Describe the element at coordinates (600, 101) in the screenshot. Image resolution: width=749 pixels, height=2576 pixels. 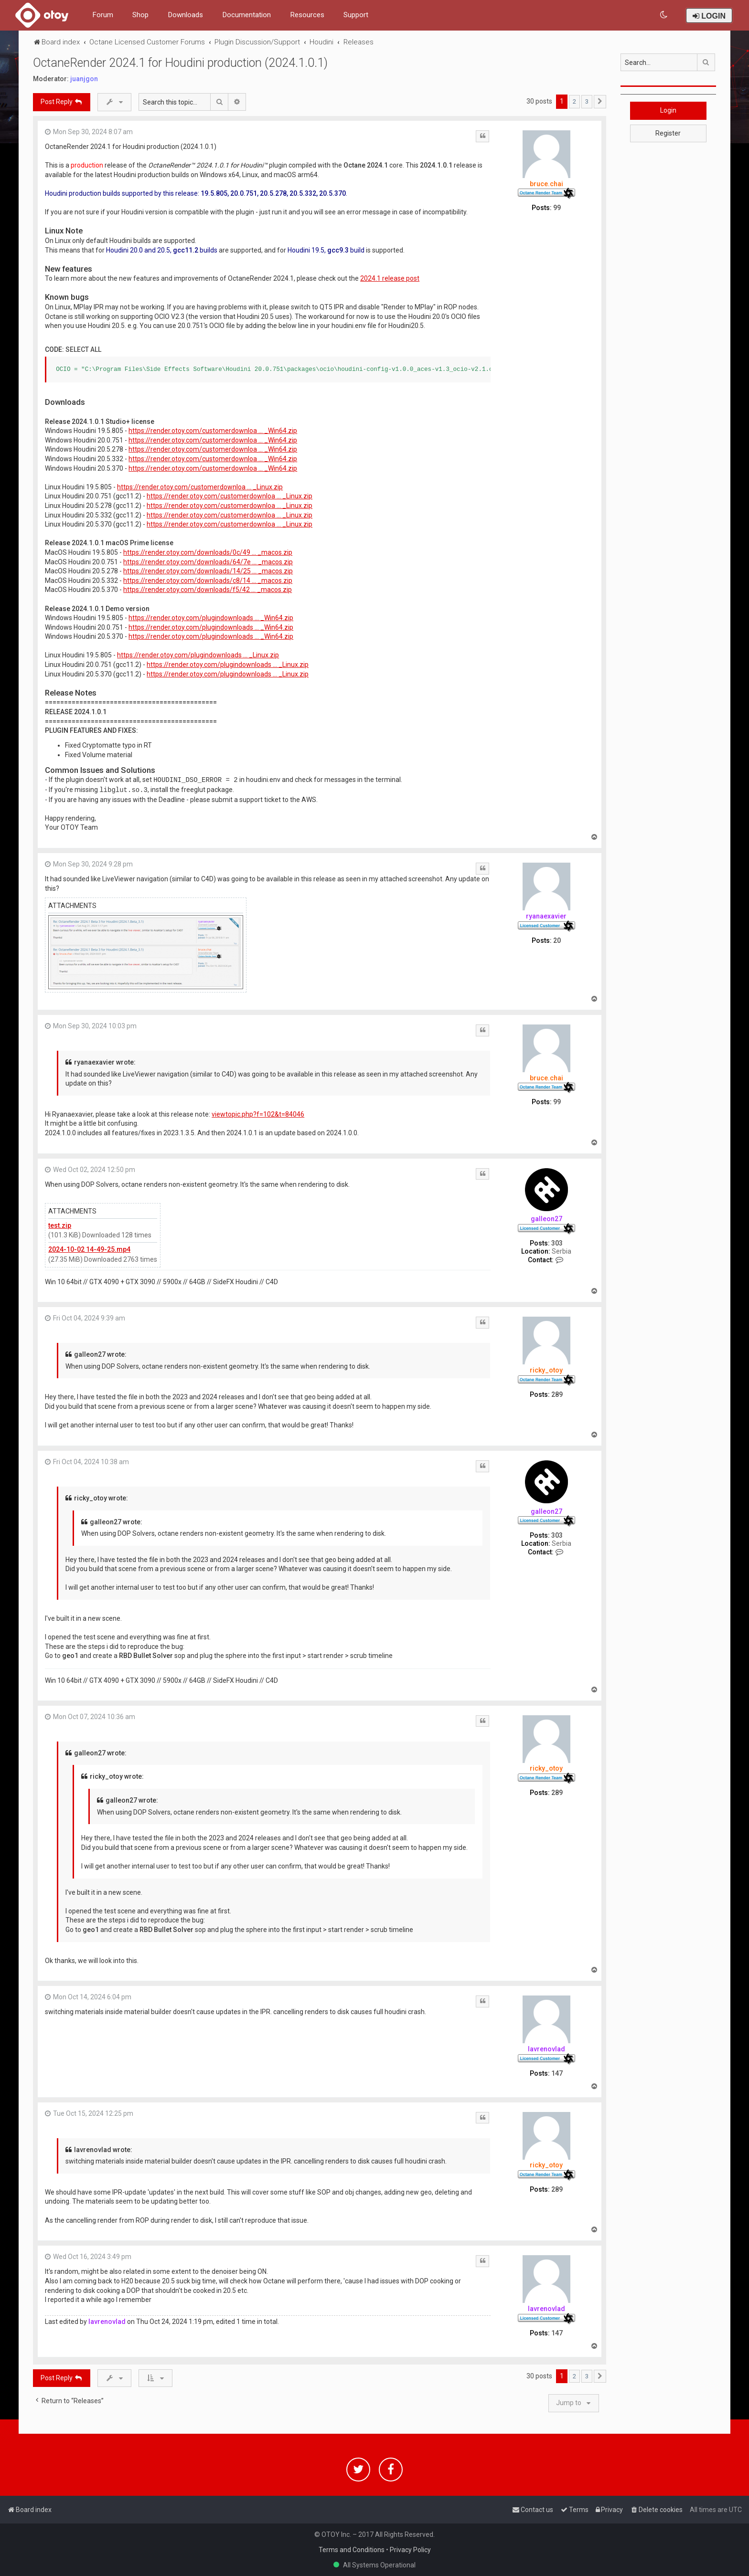
I see `[button]` at that location.